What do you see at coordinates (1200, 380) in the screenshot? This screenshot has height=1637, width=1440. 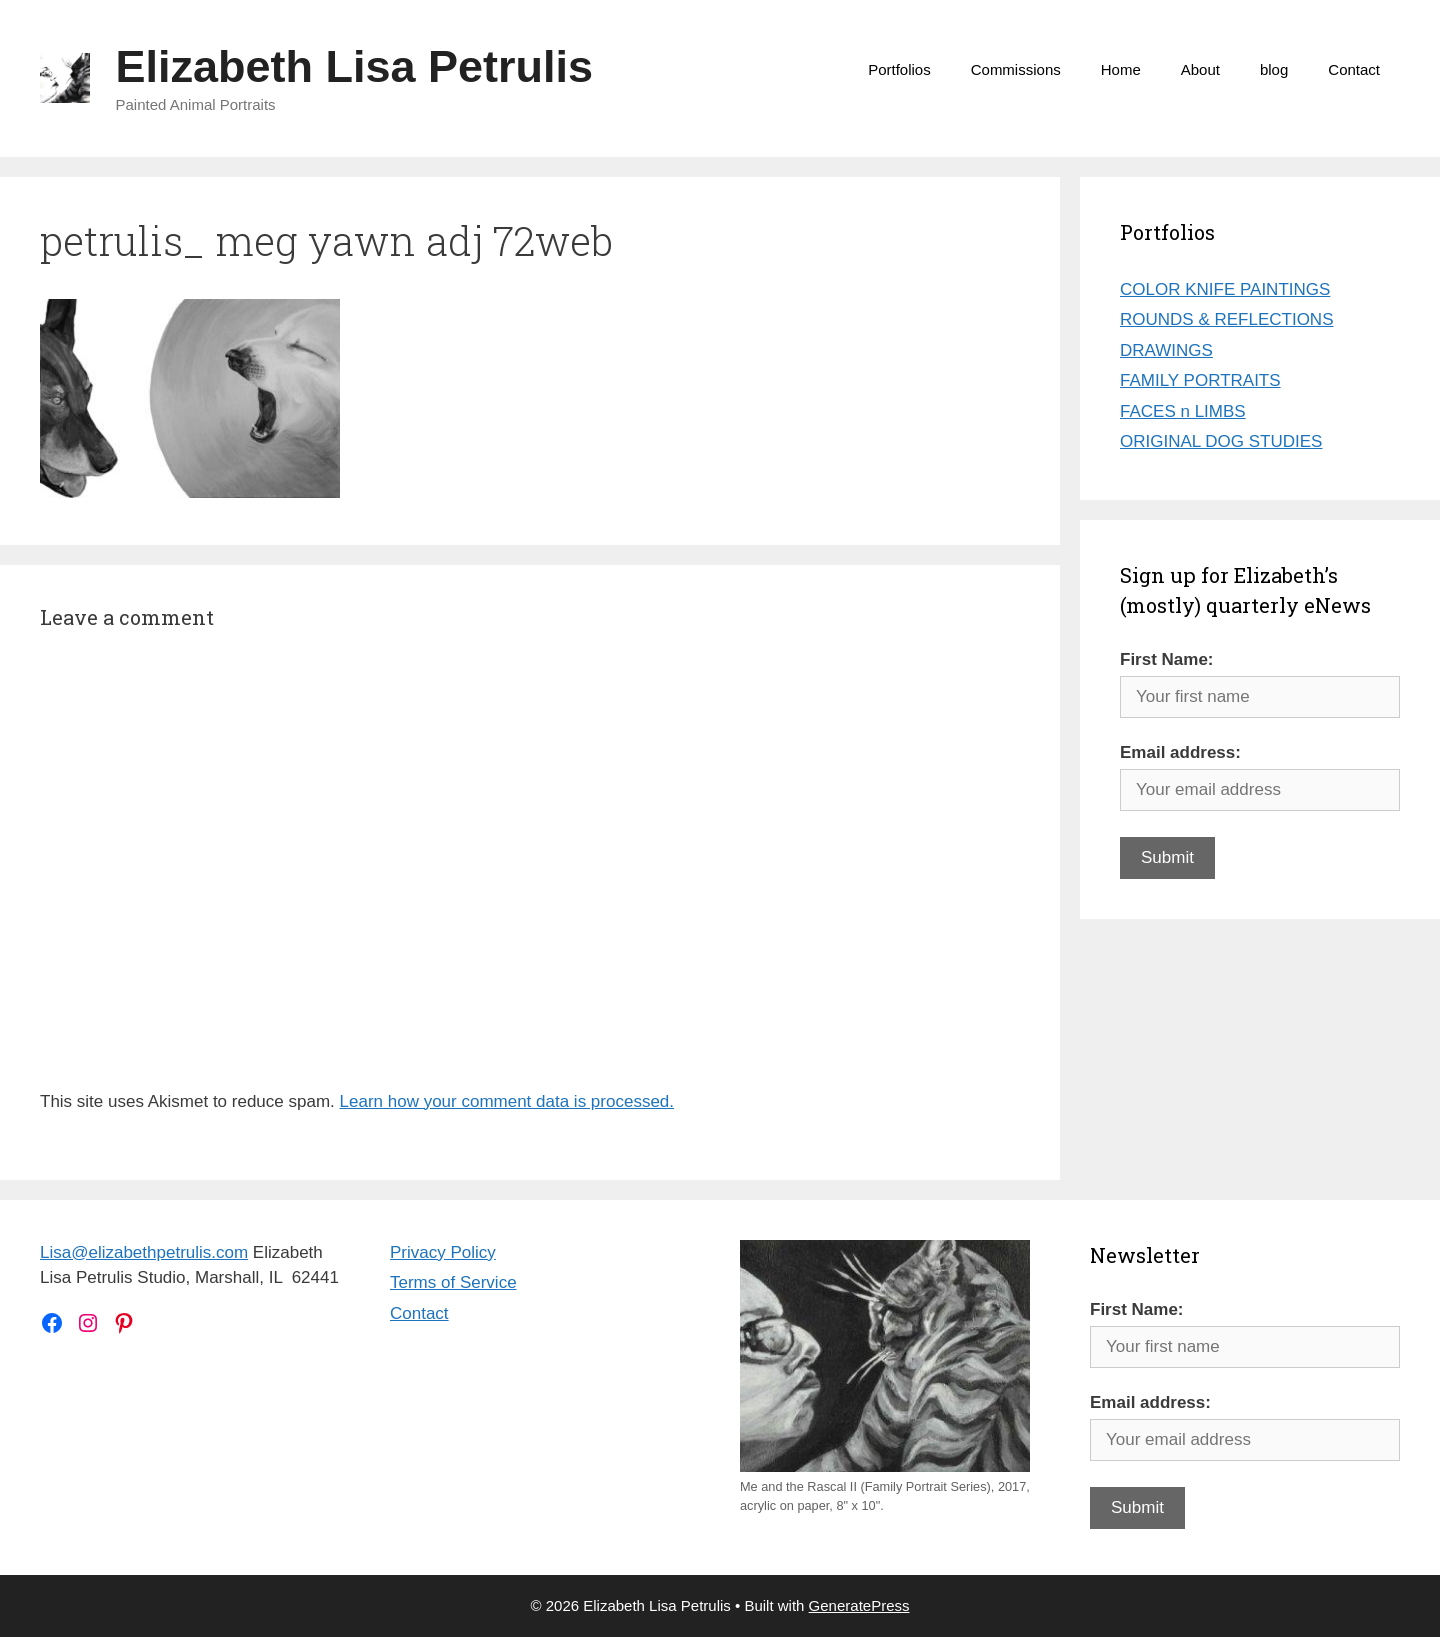 I see `FAMILY PORTRAITS` at bounding box center [1200, 380].